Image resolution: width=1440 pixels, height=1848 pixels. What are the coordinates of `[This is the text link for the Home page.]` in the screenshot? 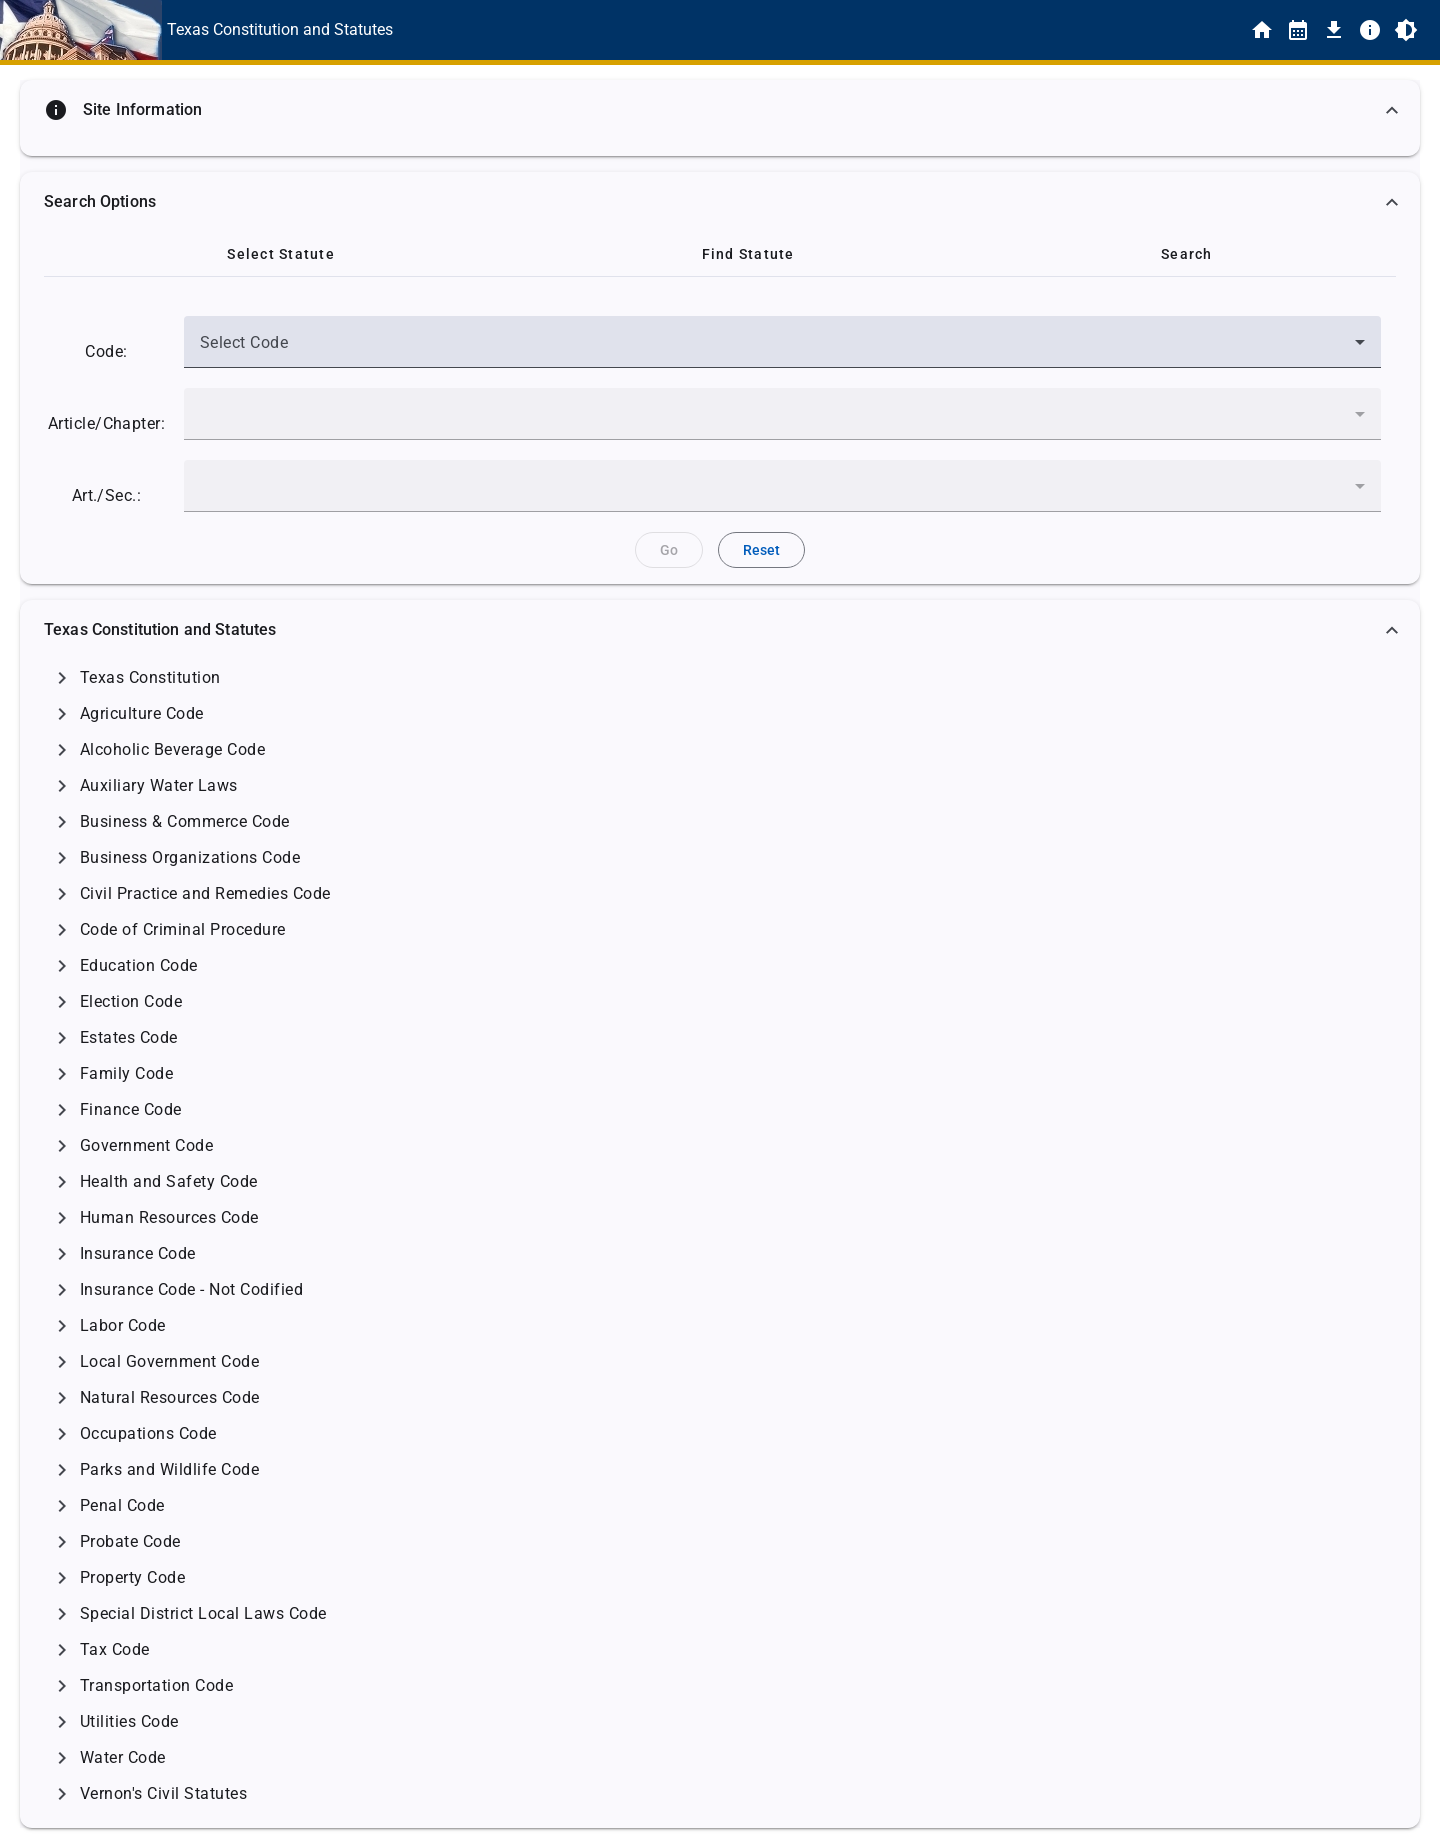 It's located at (280, 30).